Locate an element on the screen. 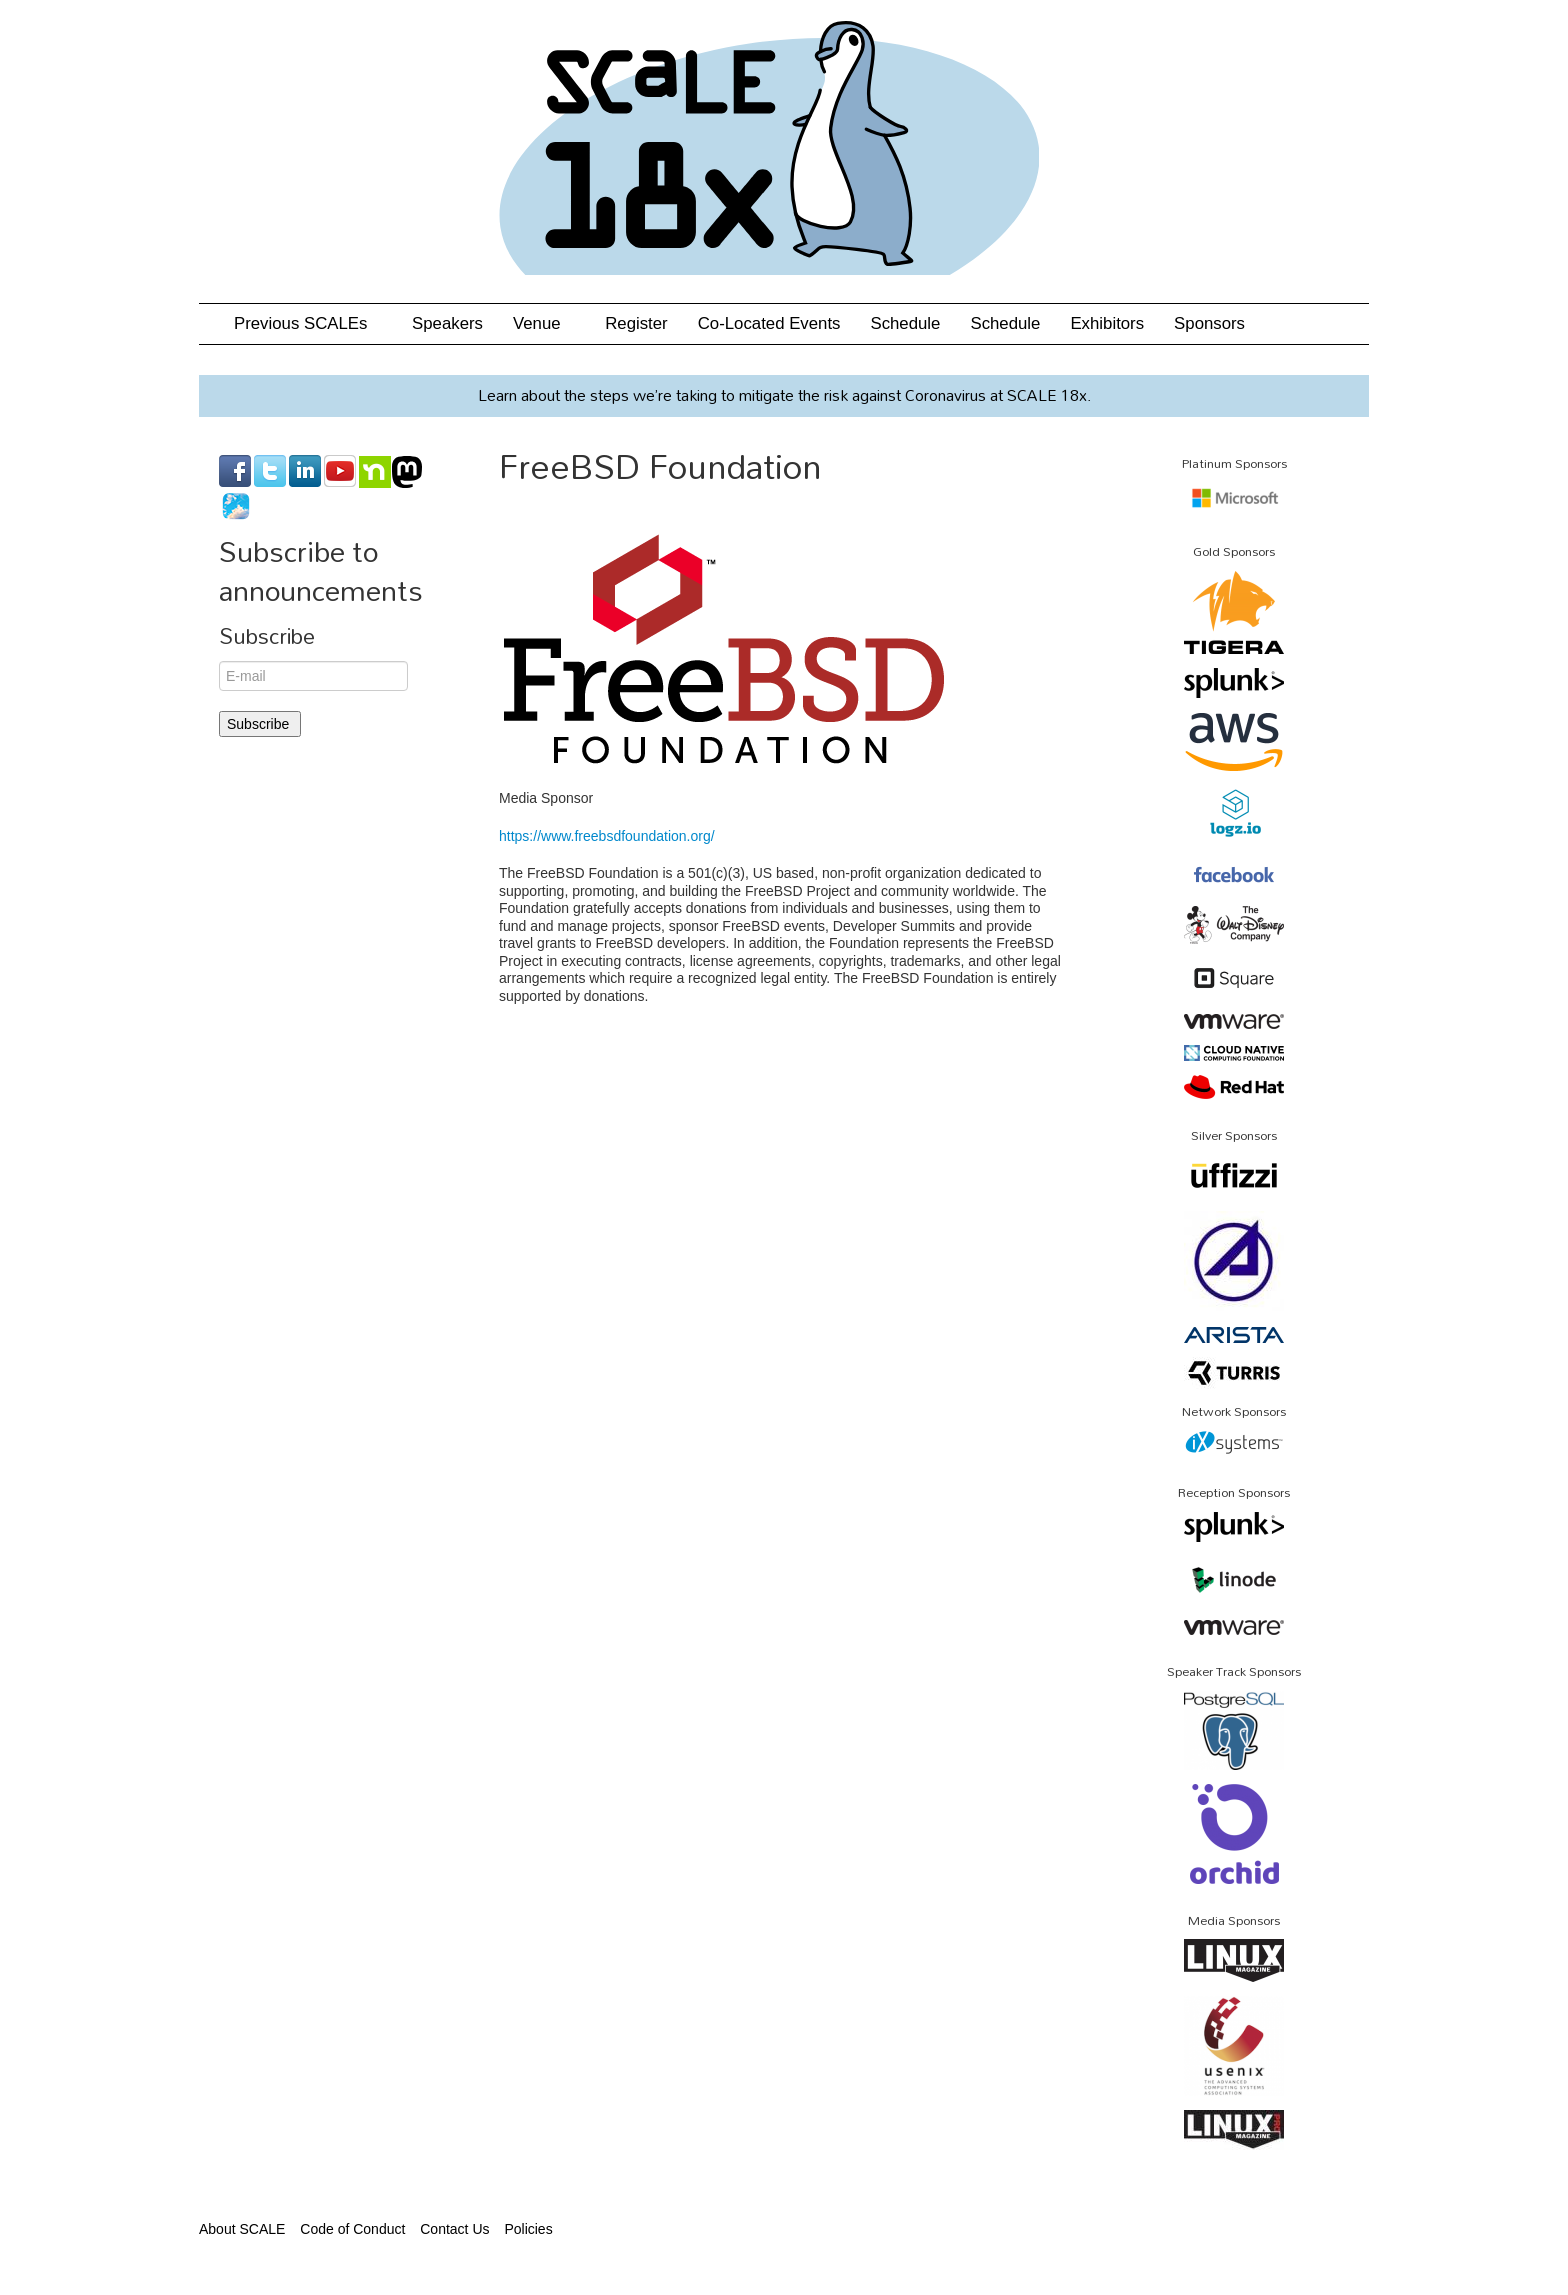 The height and width of the screenshot is (2295, 1568). Policies is located at coordinates (528, 2229).